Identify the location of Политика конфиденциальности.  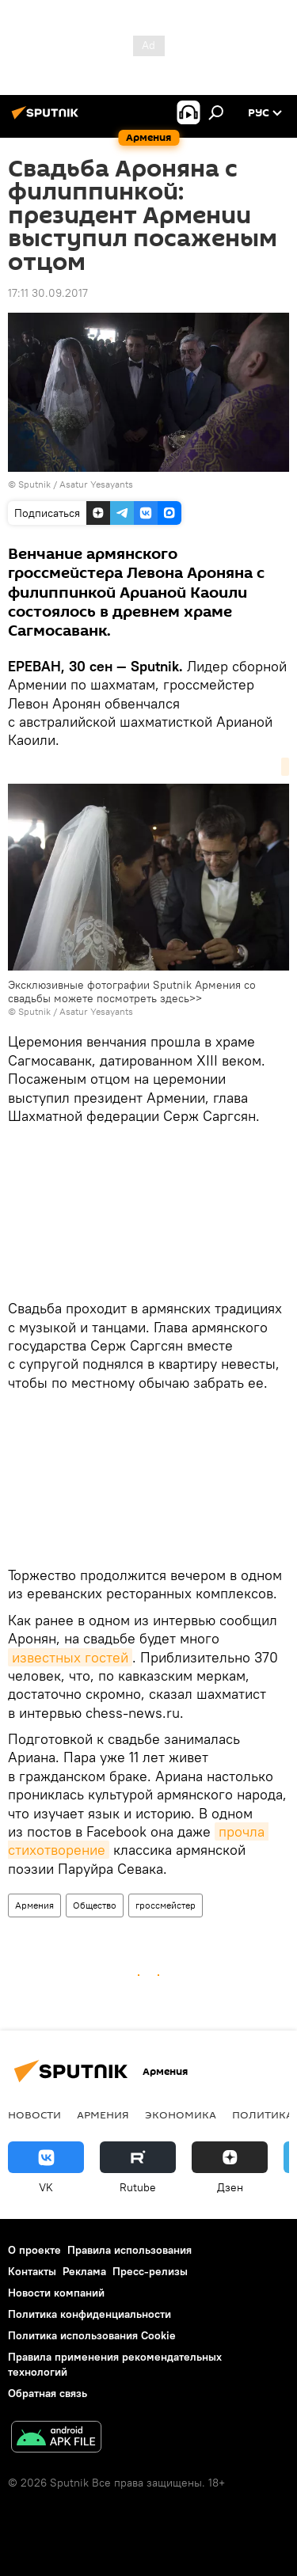
(89, 2314).